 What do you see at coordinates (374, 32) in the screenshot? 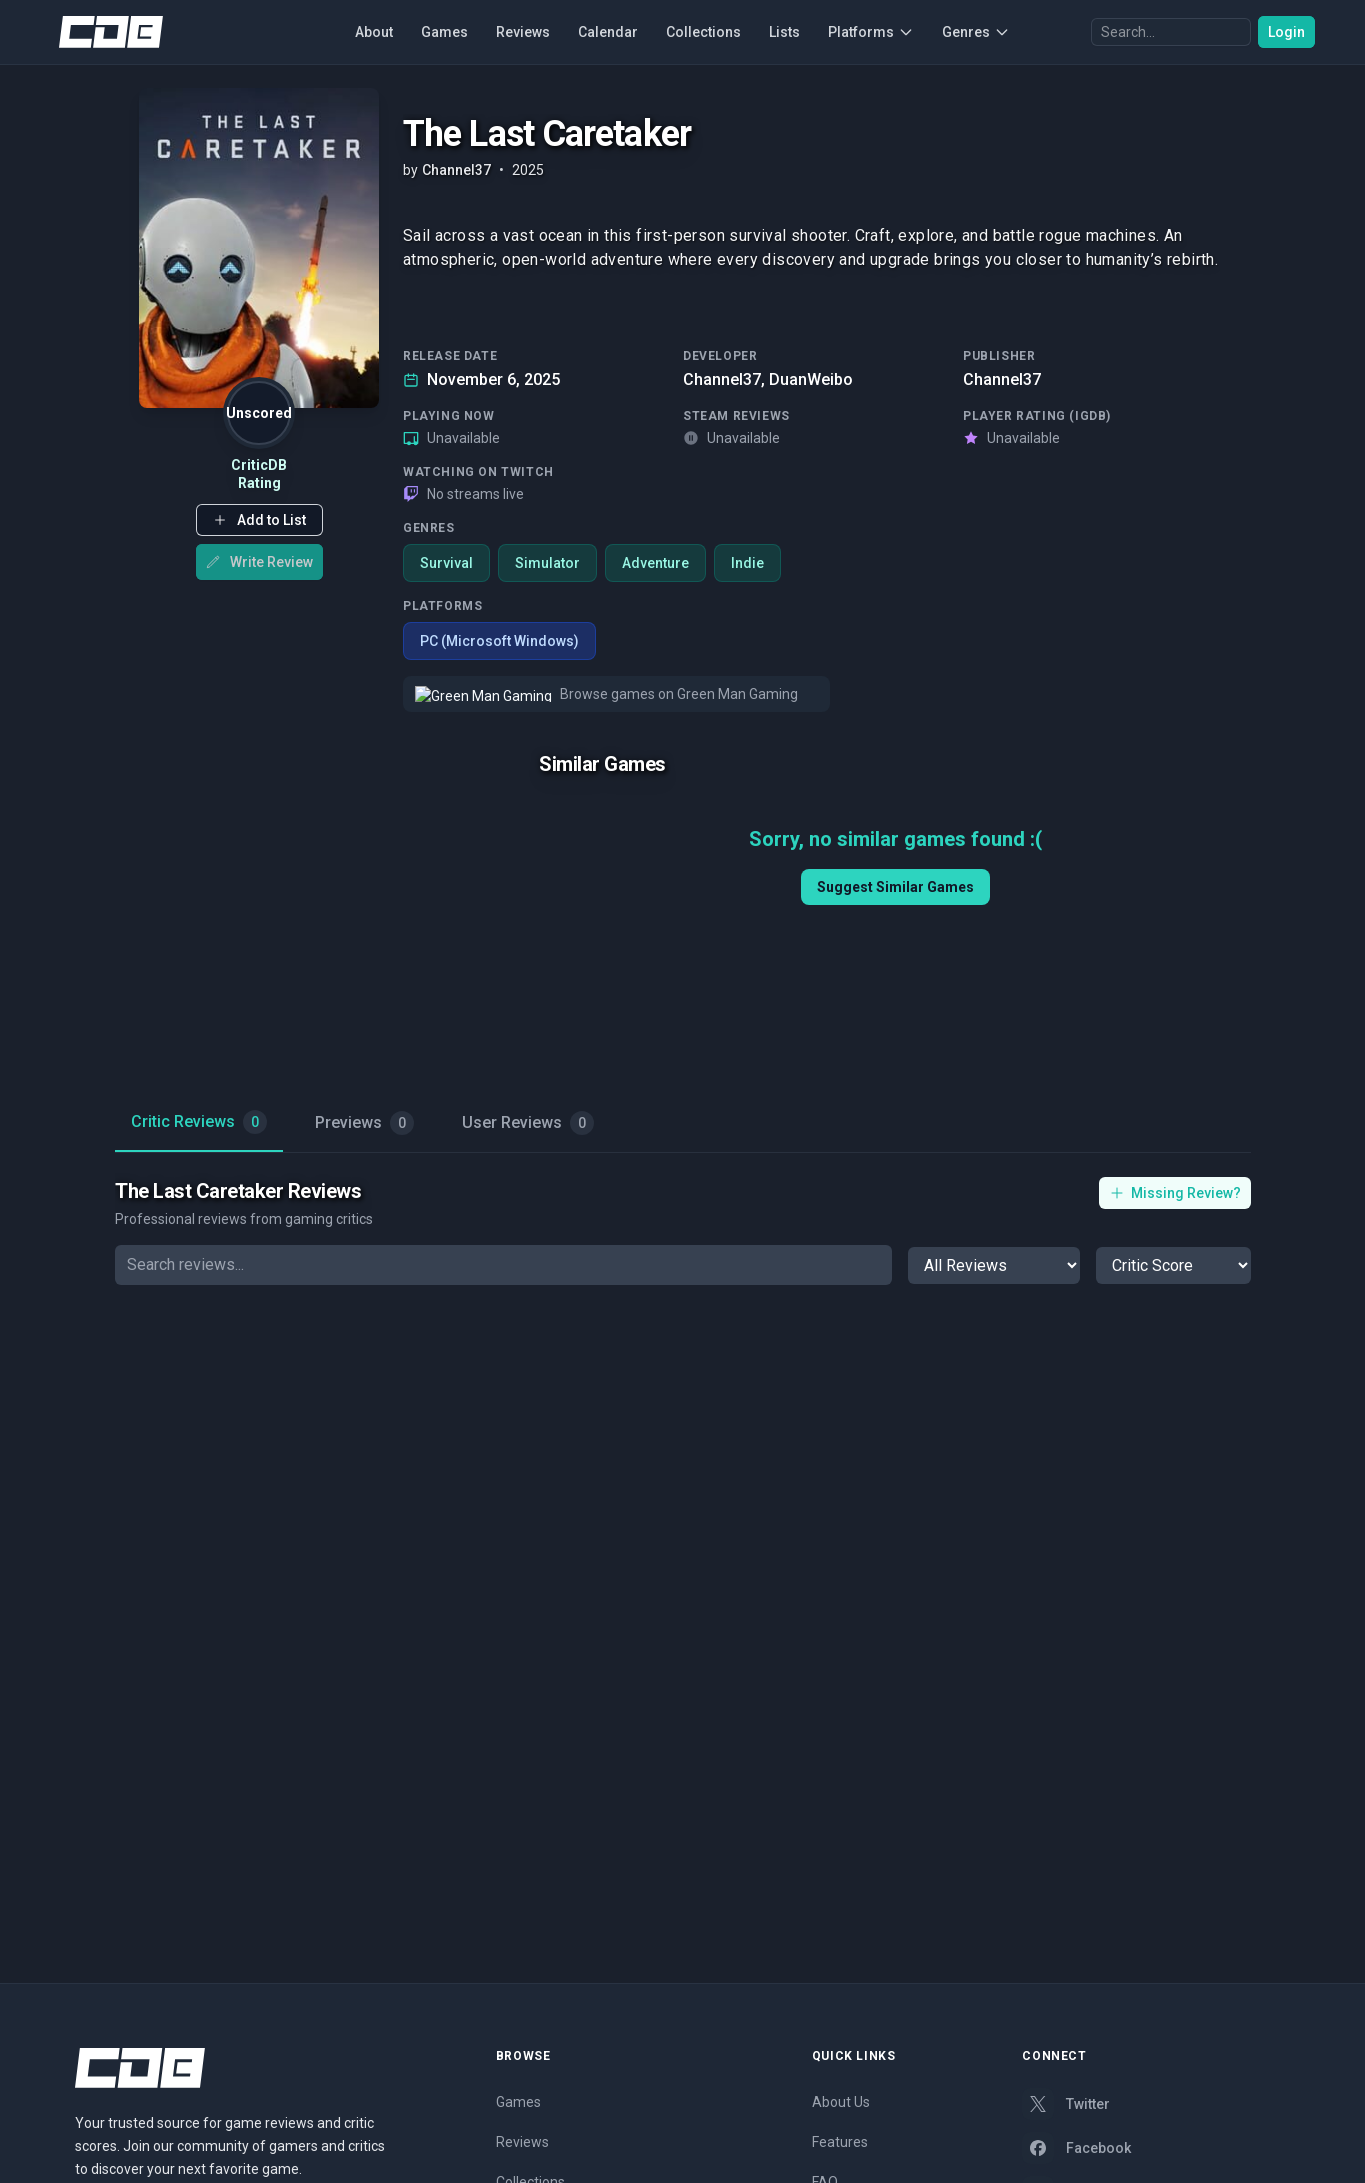
I see `About` at bounding box center [374, 32].